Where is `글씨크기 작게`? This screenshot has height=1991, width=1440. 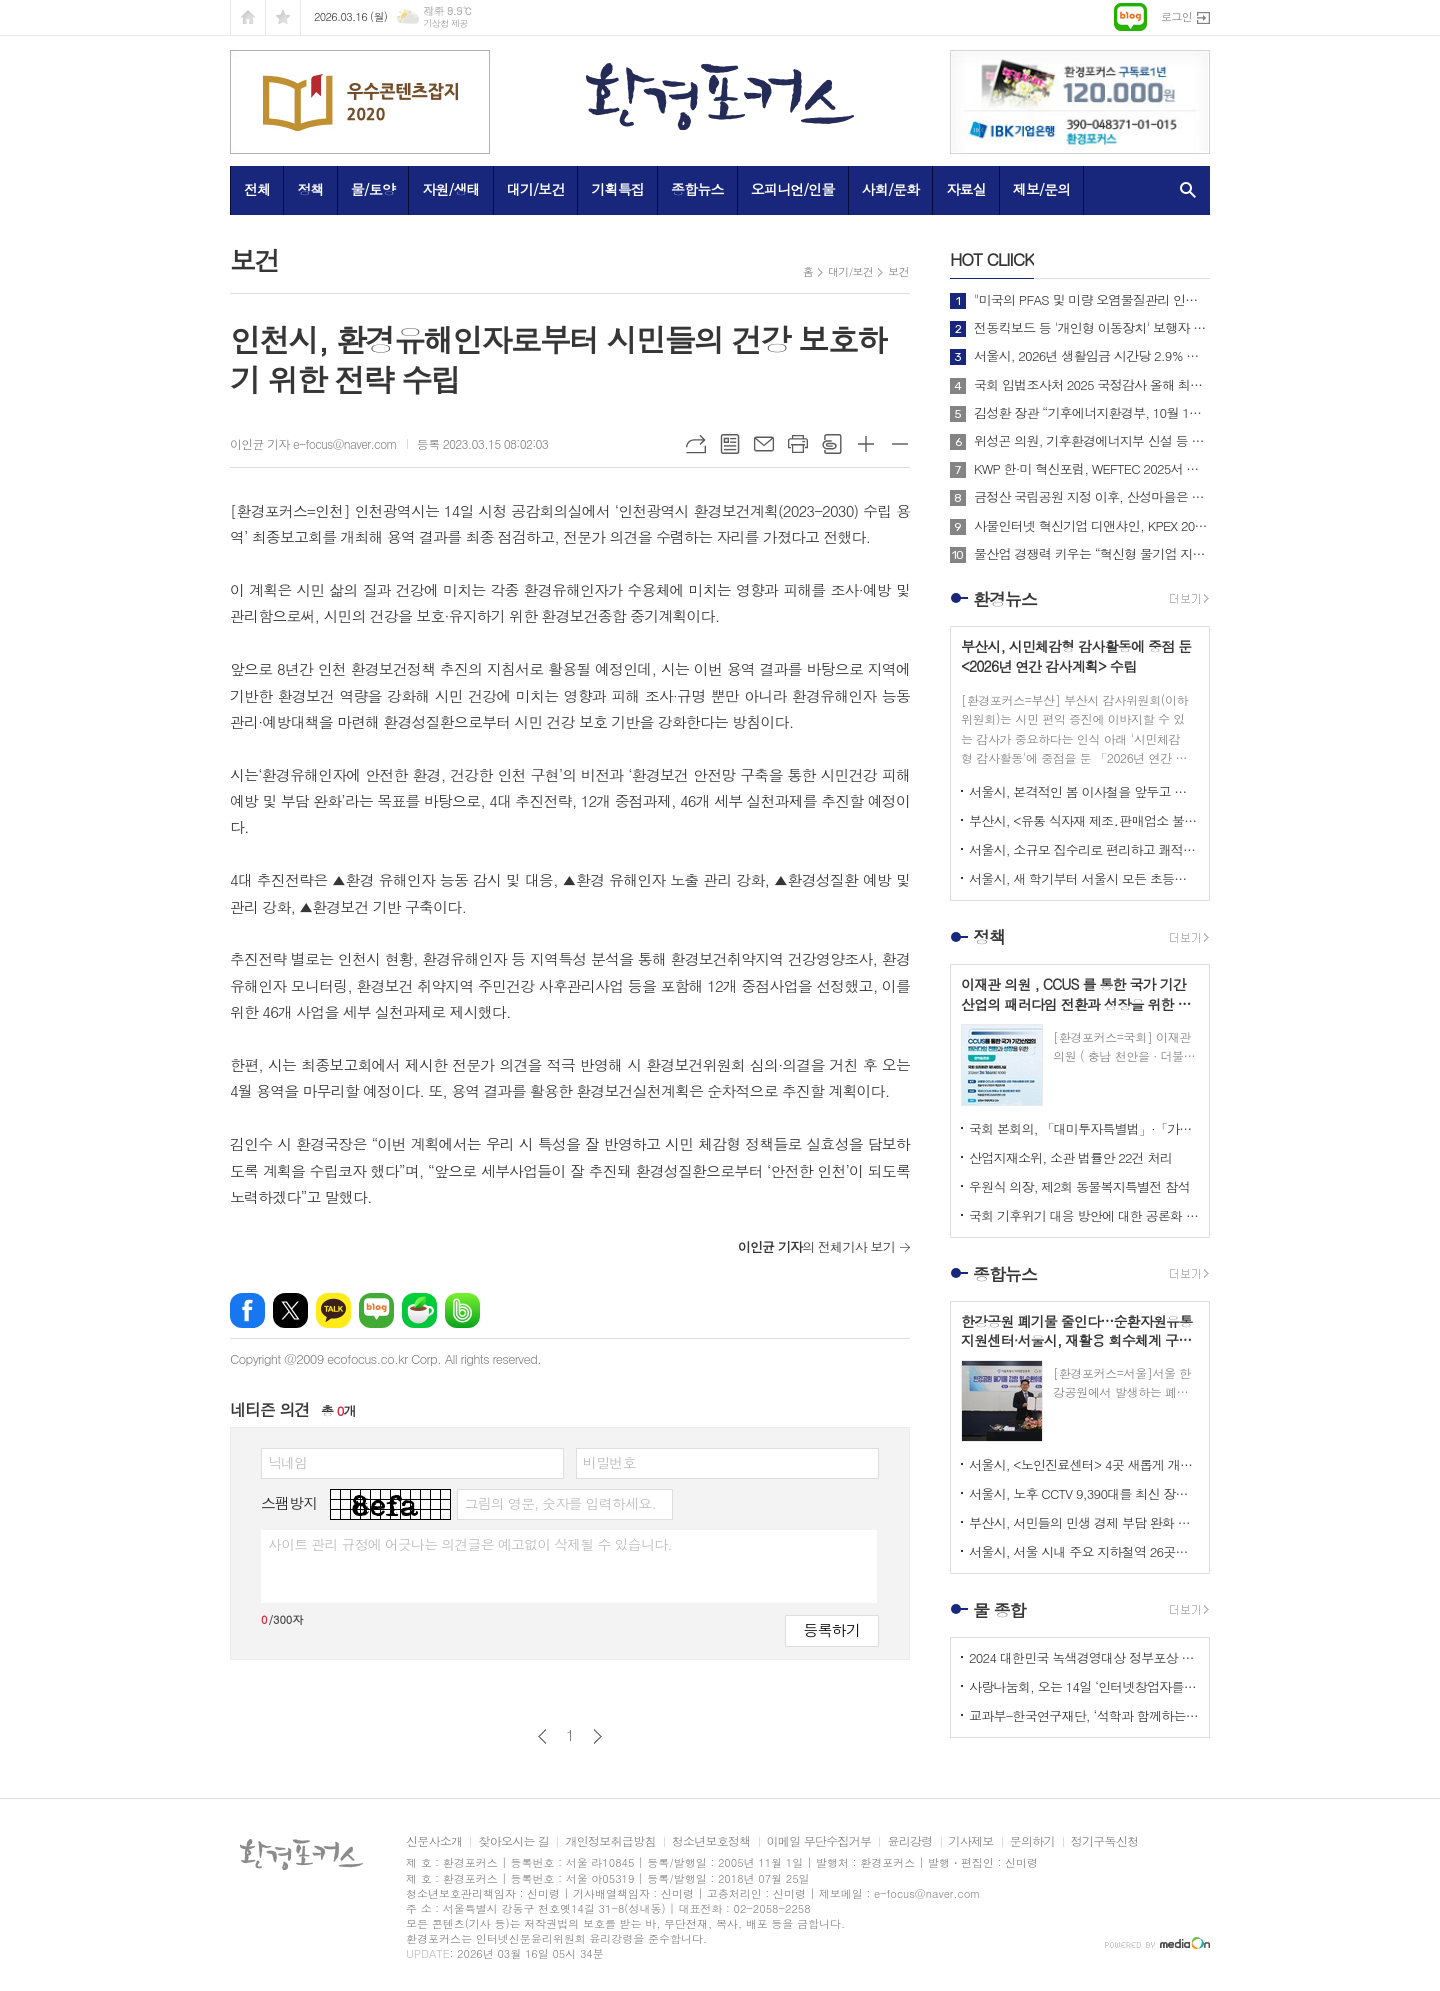 글씨크기 작게 is located at coordinates (900, 444).